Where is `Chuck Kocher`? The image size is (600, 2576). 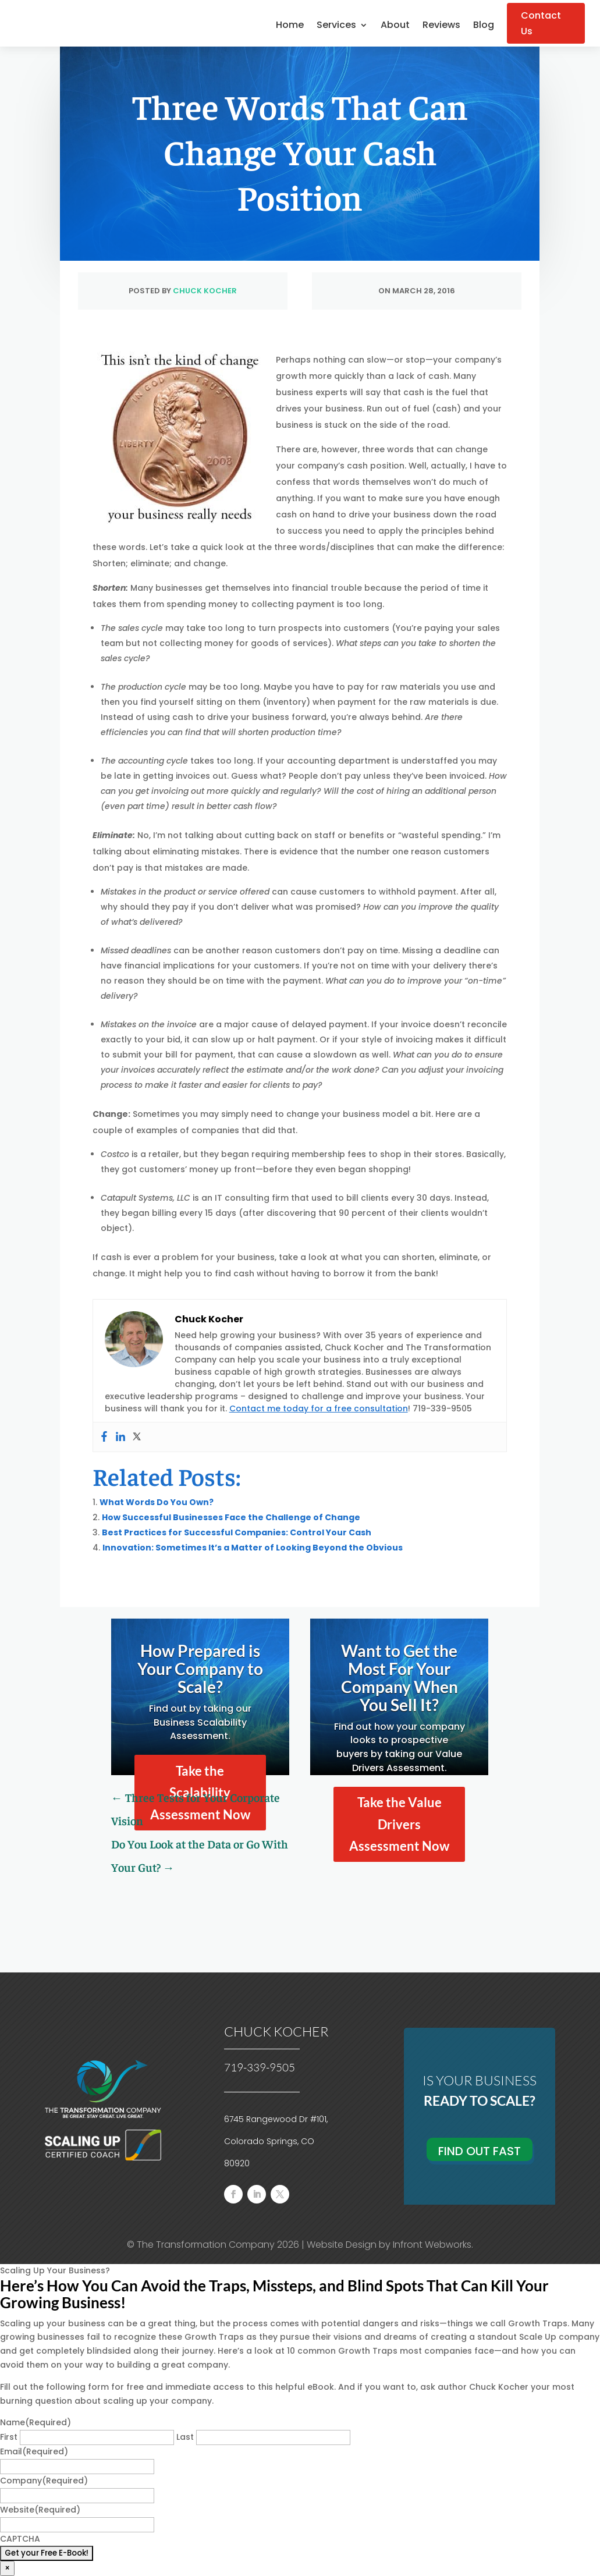
Chuck Kocher is located at coordinates (205, 290).